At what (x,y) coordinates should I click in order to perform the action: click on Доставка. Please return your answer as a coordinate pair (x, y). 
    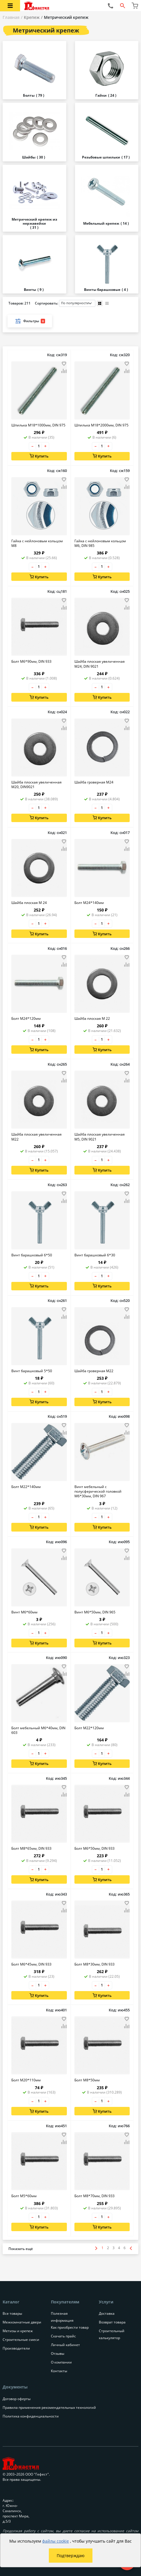
    Looking at the image, I should click on (107, 2313).